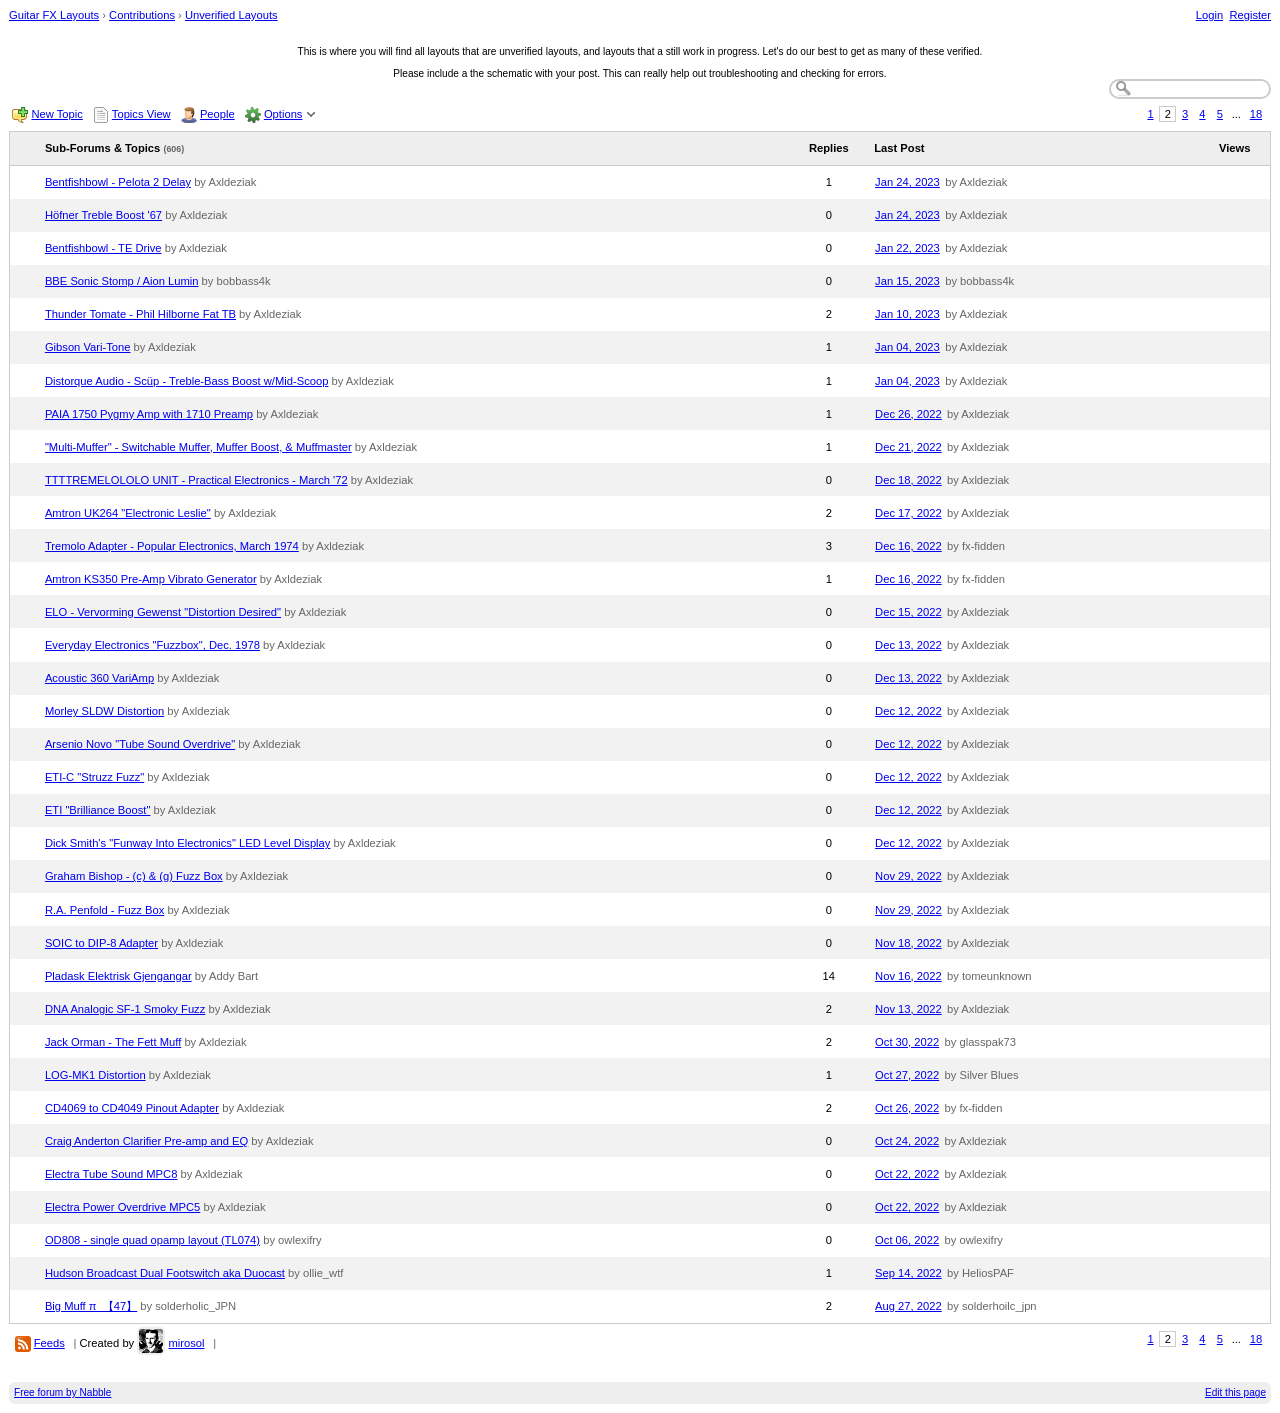  I want to click on Register, so click(1250, 15).